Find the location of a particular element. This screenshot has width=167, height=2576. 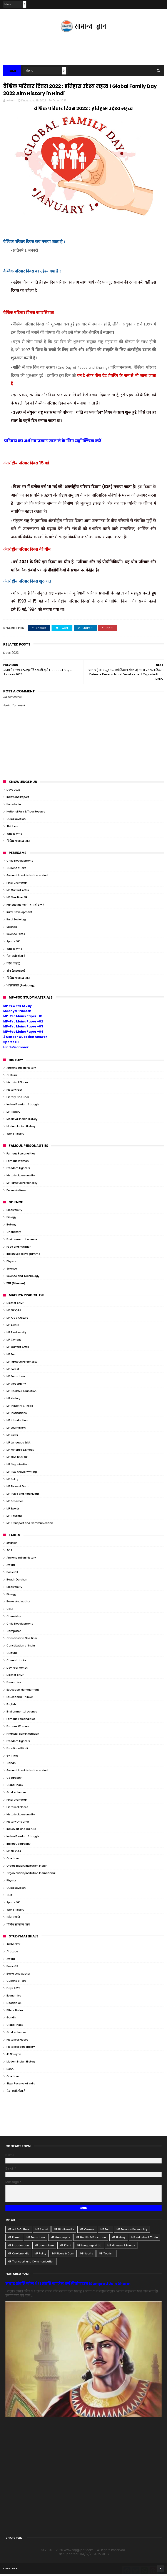

Organization/Insitution Inernational is located at coordinates (31, 1875).